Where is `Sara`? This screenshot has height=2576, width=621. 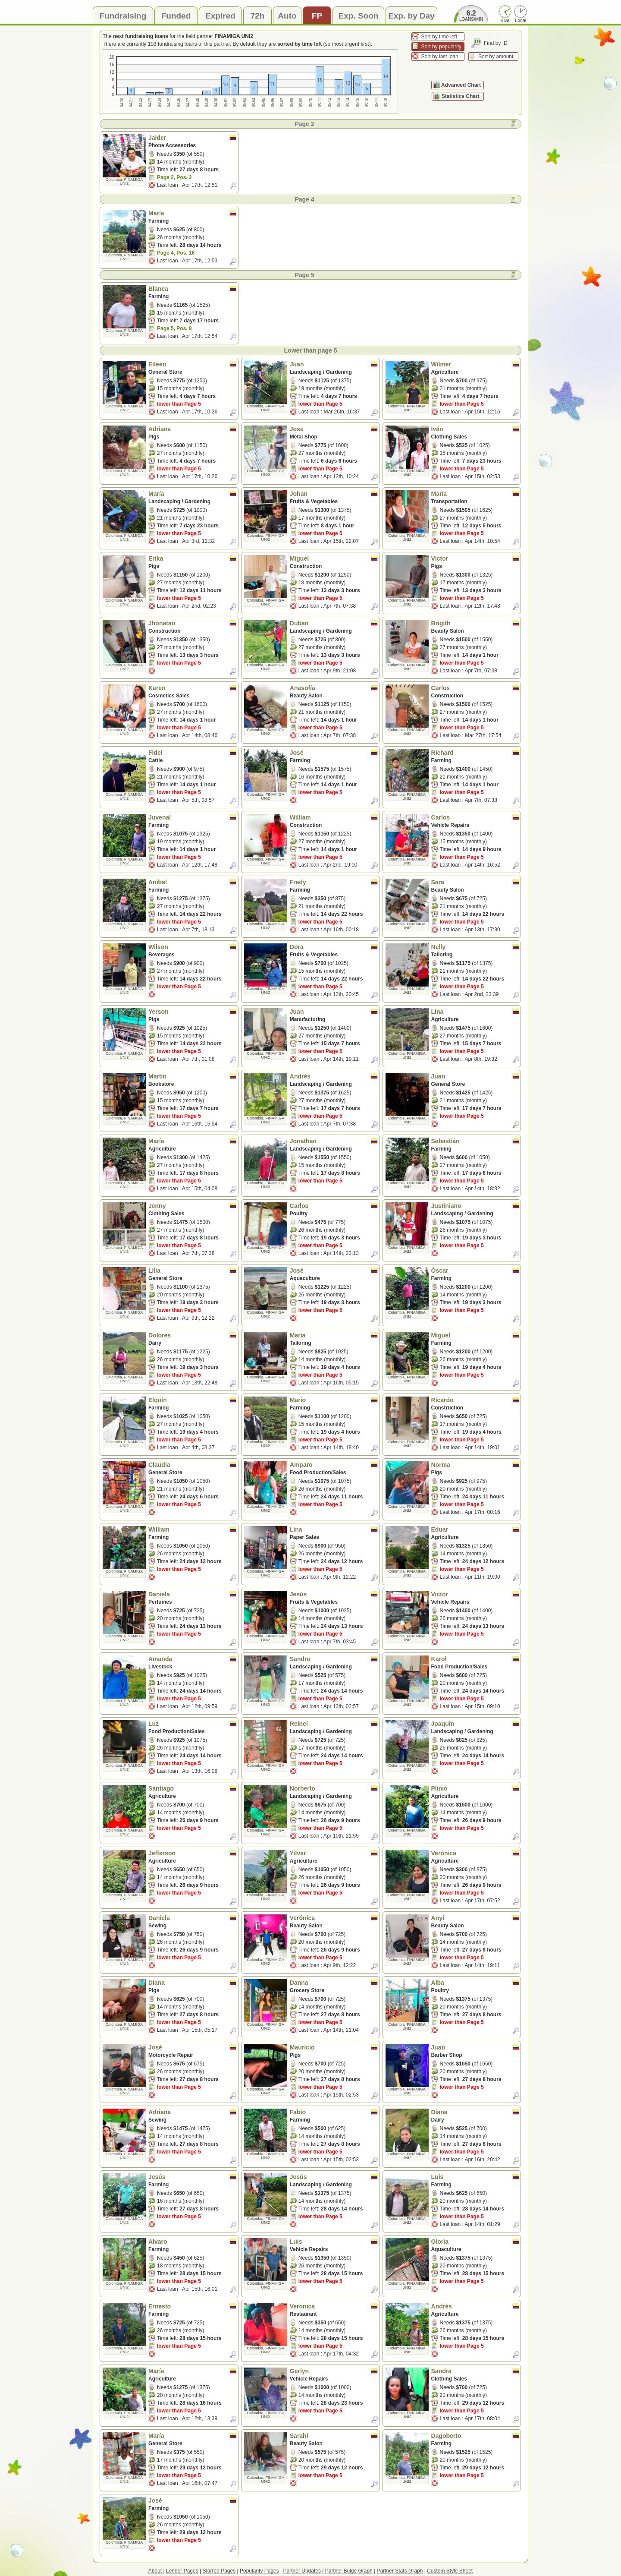 Sara is located at coordinates (475, 882).